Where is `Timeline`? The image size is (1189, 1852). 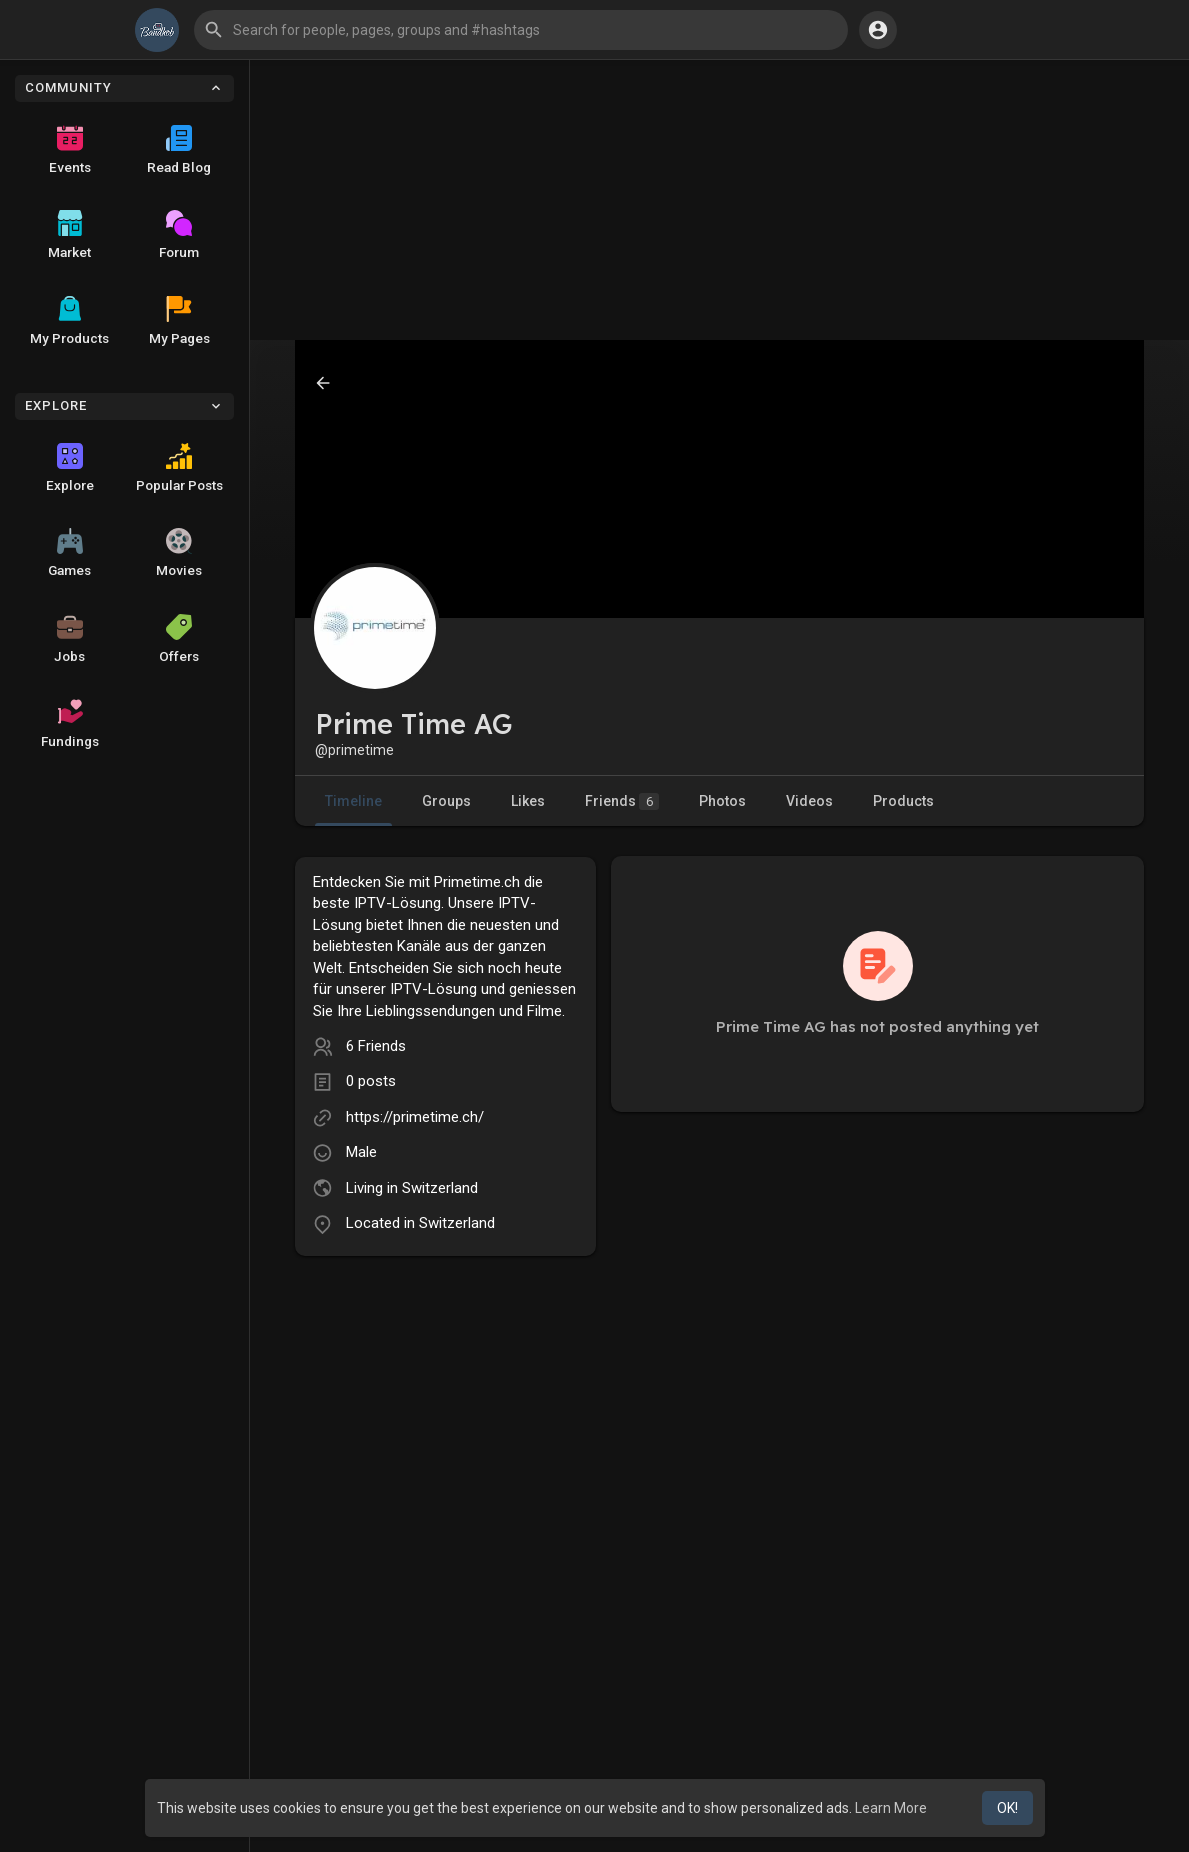
Timeline is located at coordinates (353, 801).